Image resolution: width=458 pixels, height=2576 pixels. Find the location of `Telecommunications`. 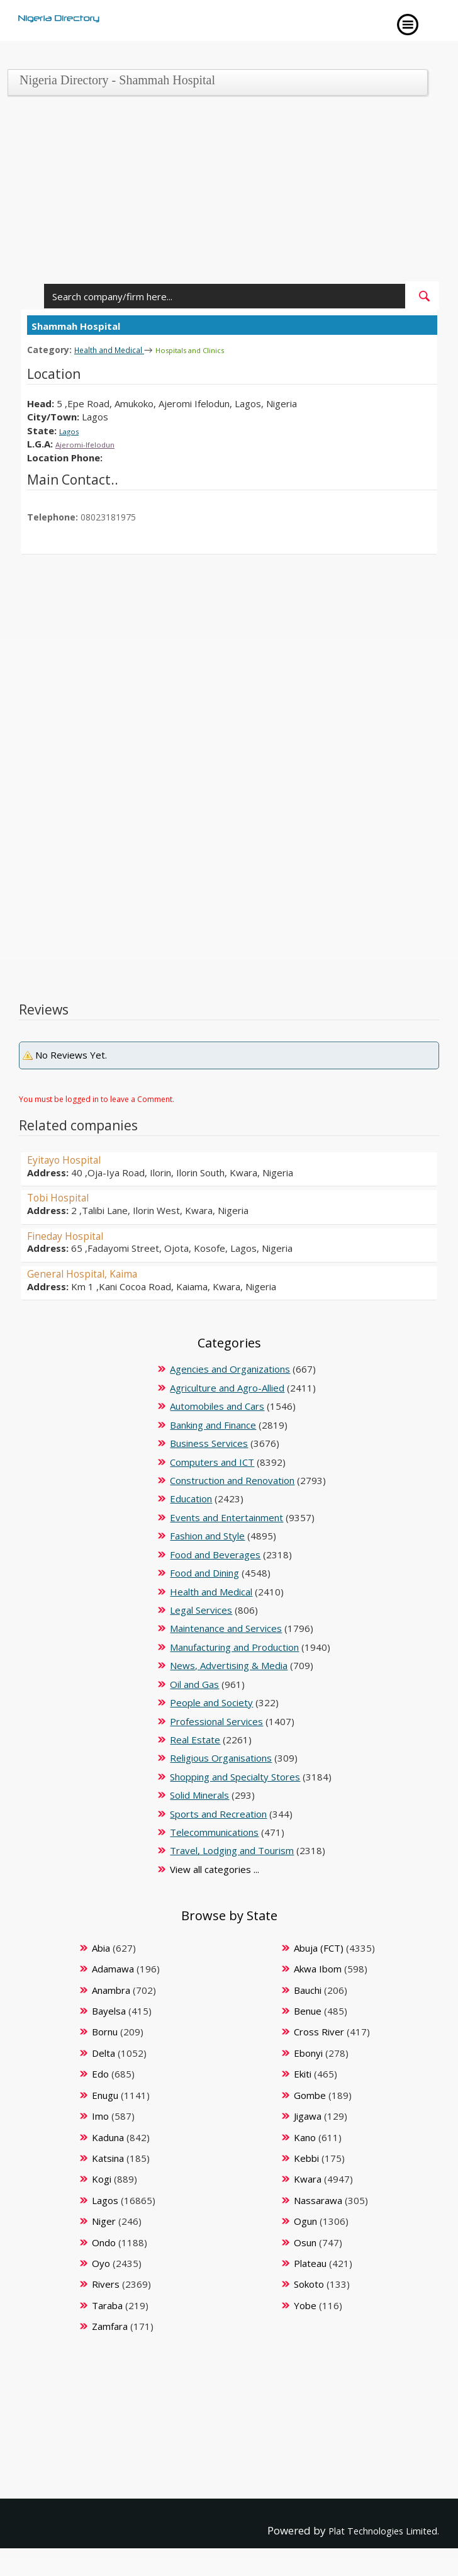

Telecommunications is located at coordinates (214, 1831).